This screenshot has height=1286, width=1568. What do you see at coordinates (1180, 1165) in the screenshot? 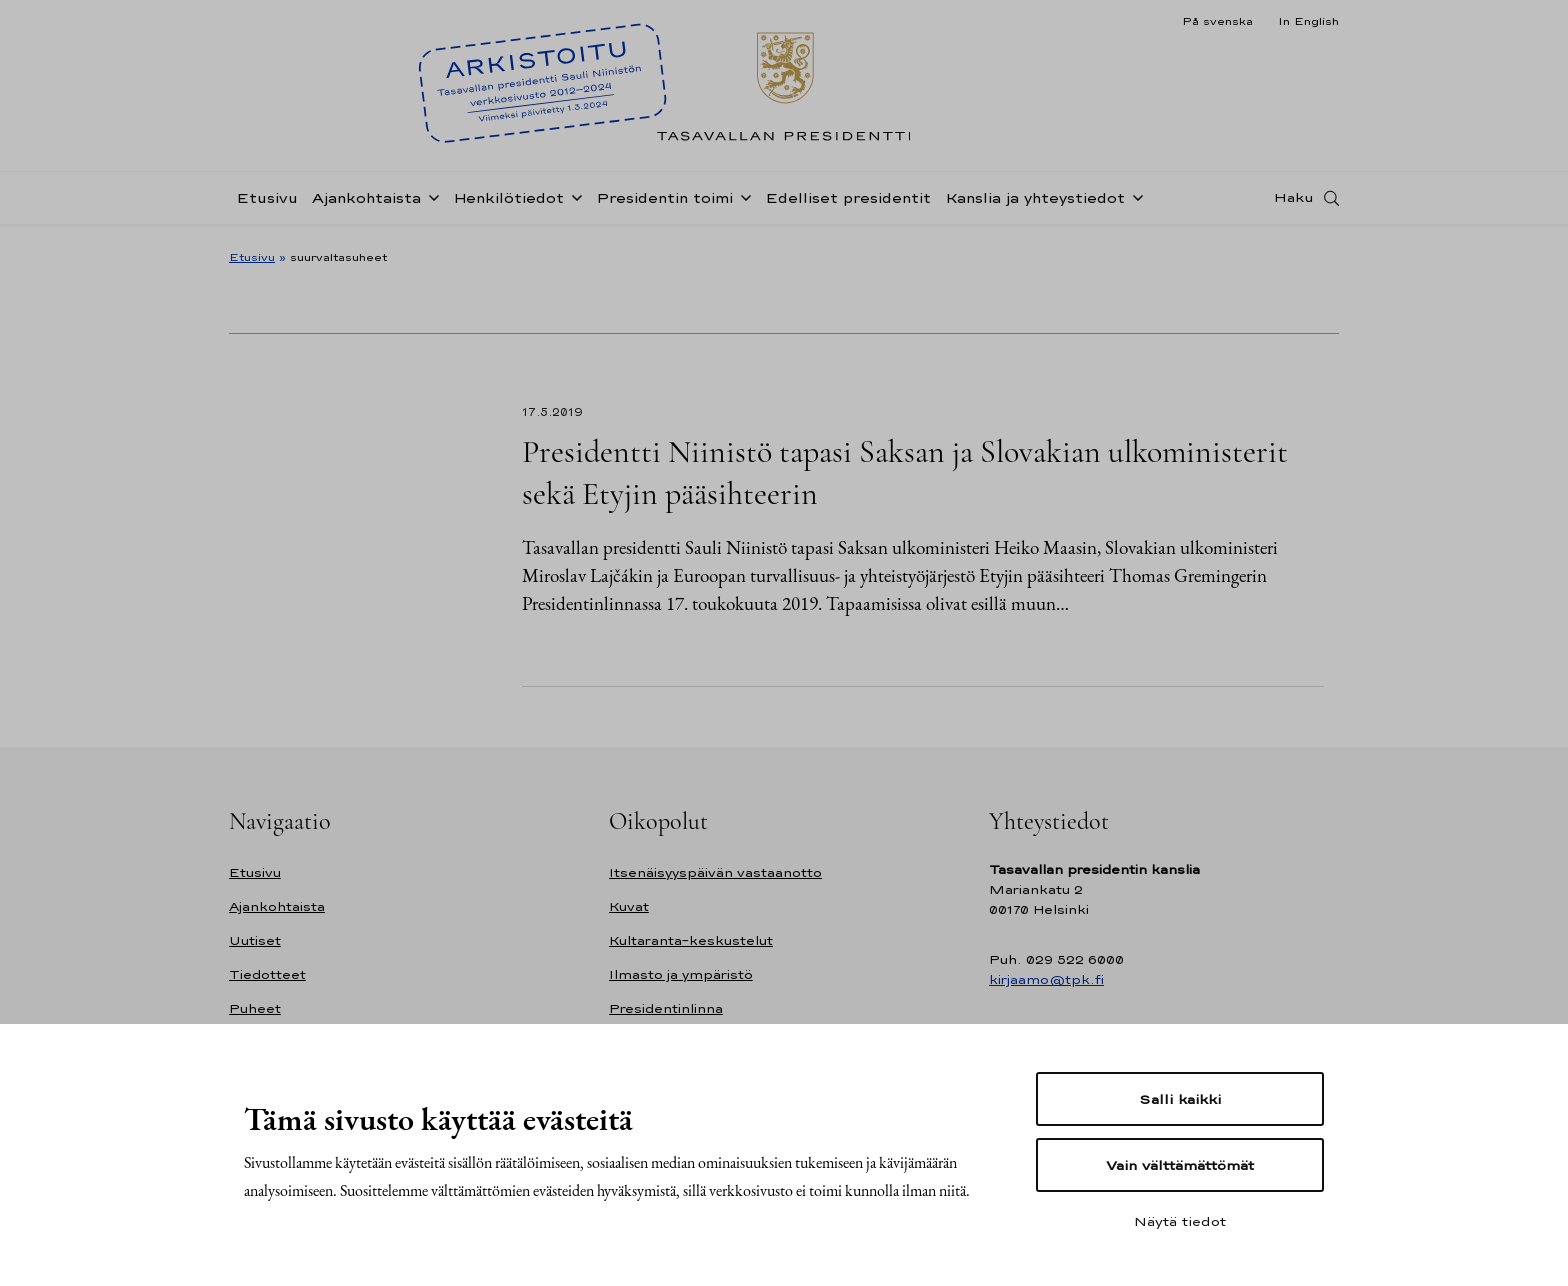
I see `Vain välttämättömät` at bounding box center [1180, 1165].